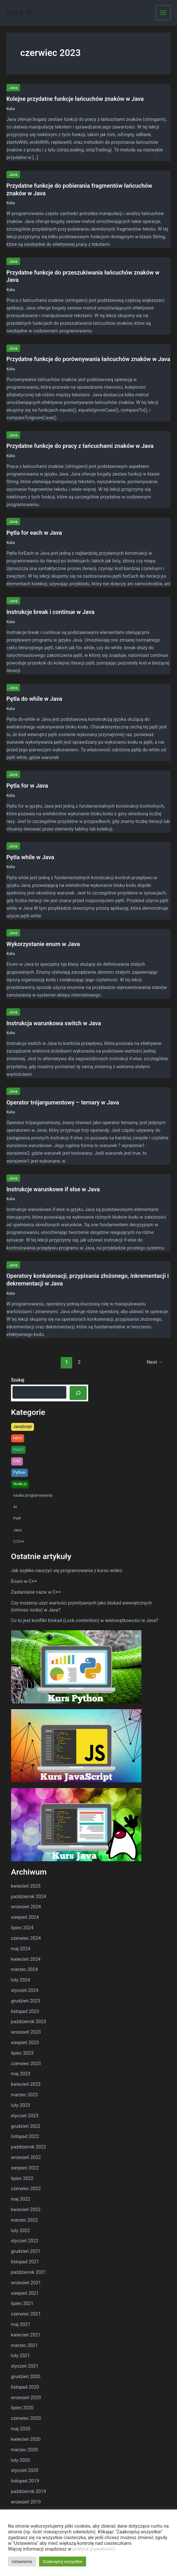 The height and width of the screenshot is (2576, 177). I want to click on lipiec 2022, so click(22, 2178).